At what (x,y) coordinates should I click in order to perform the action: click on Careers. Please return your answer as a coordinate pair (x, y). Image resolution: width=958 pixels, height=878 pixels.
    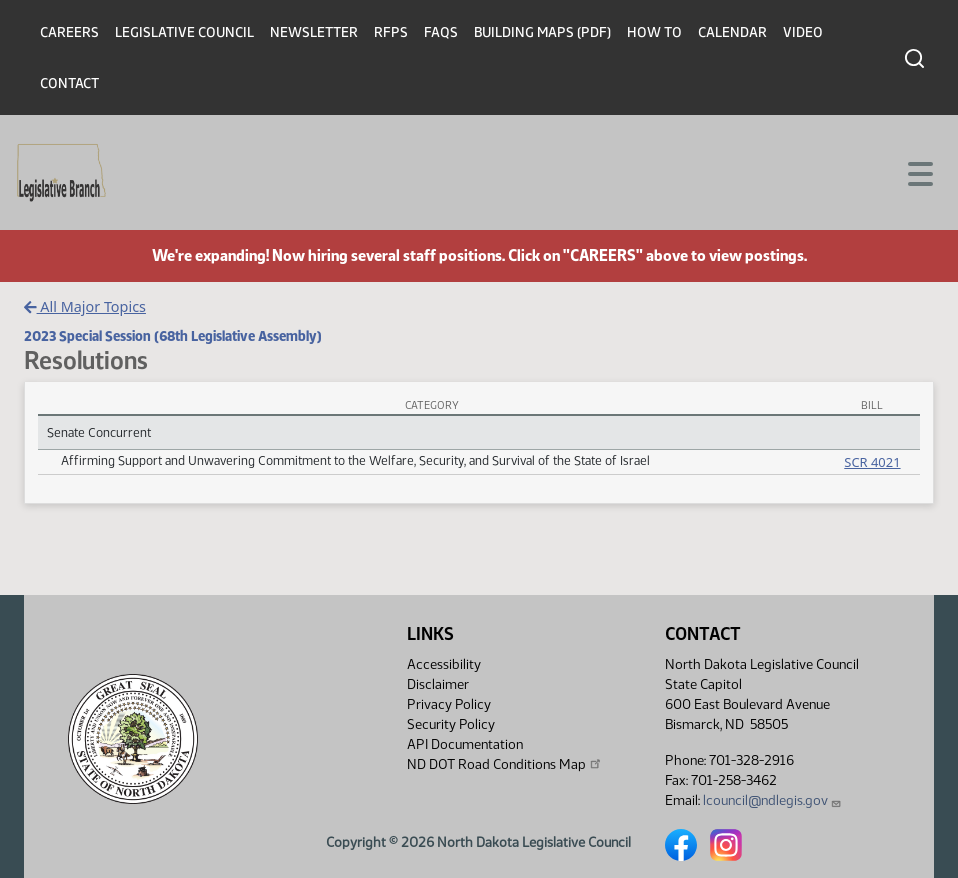
    Looking at the image, I should click on (69, 32).